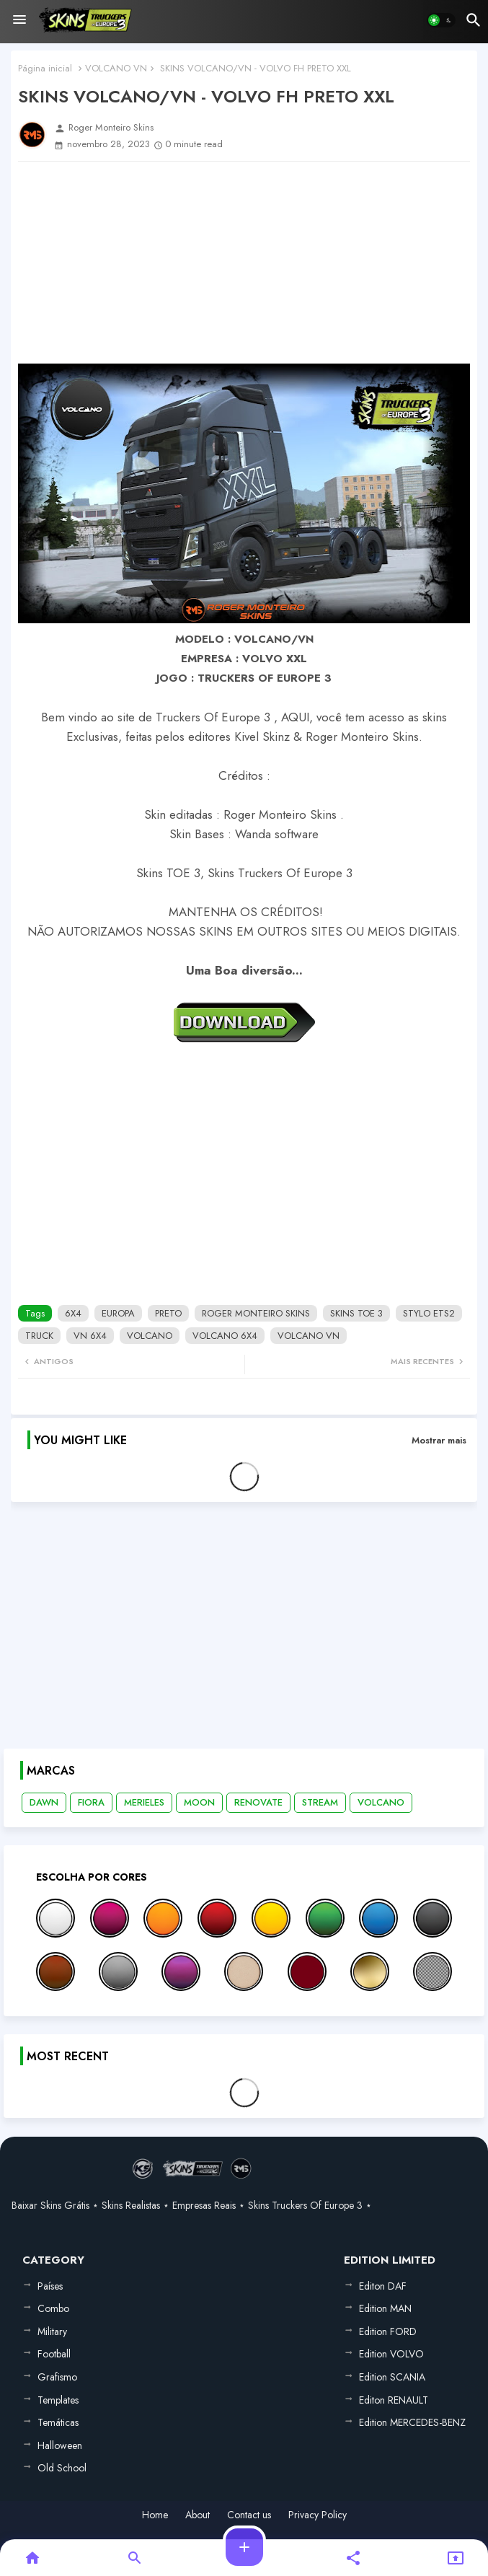  Describe the element at coordinates (73, 1313) in the screenshot. I see `6X4` at that location.